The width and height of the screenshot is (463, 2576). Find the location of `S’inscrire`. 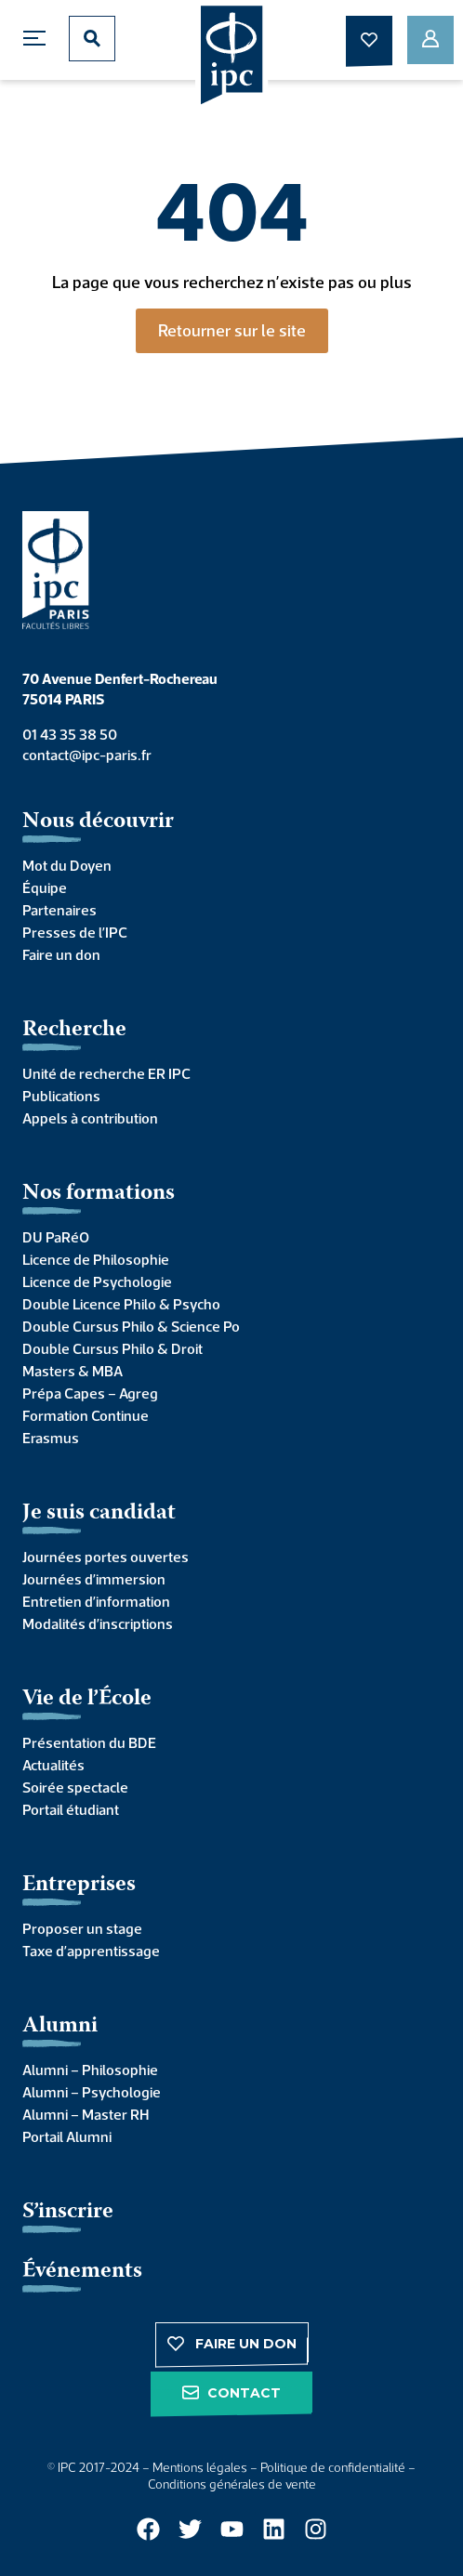

S’inscrire is located at coordinates (67, 2212).